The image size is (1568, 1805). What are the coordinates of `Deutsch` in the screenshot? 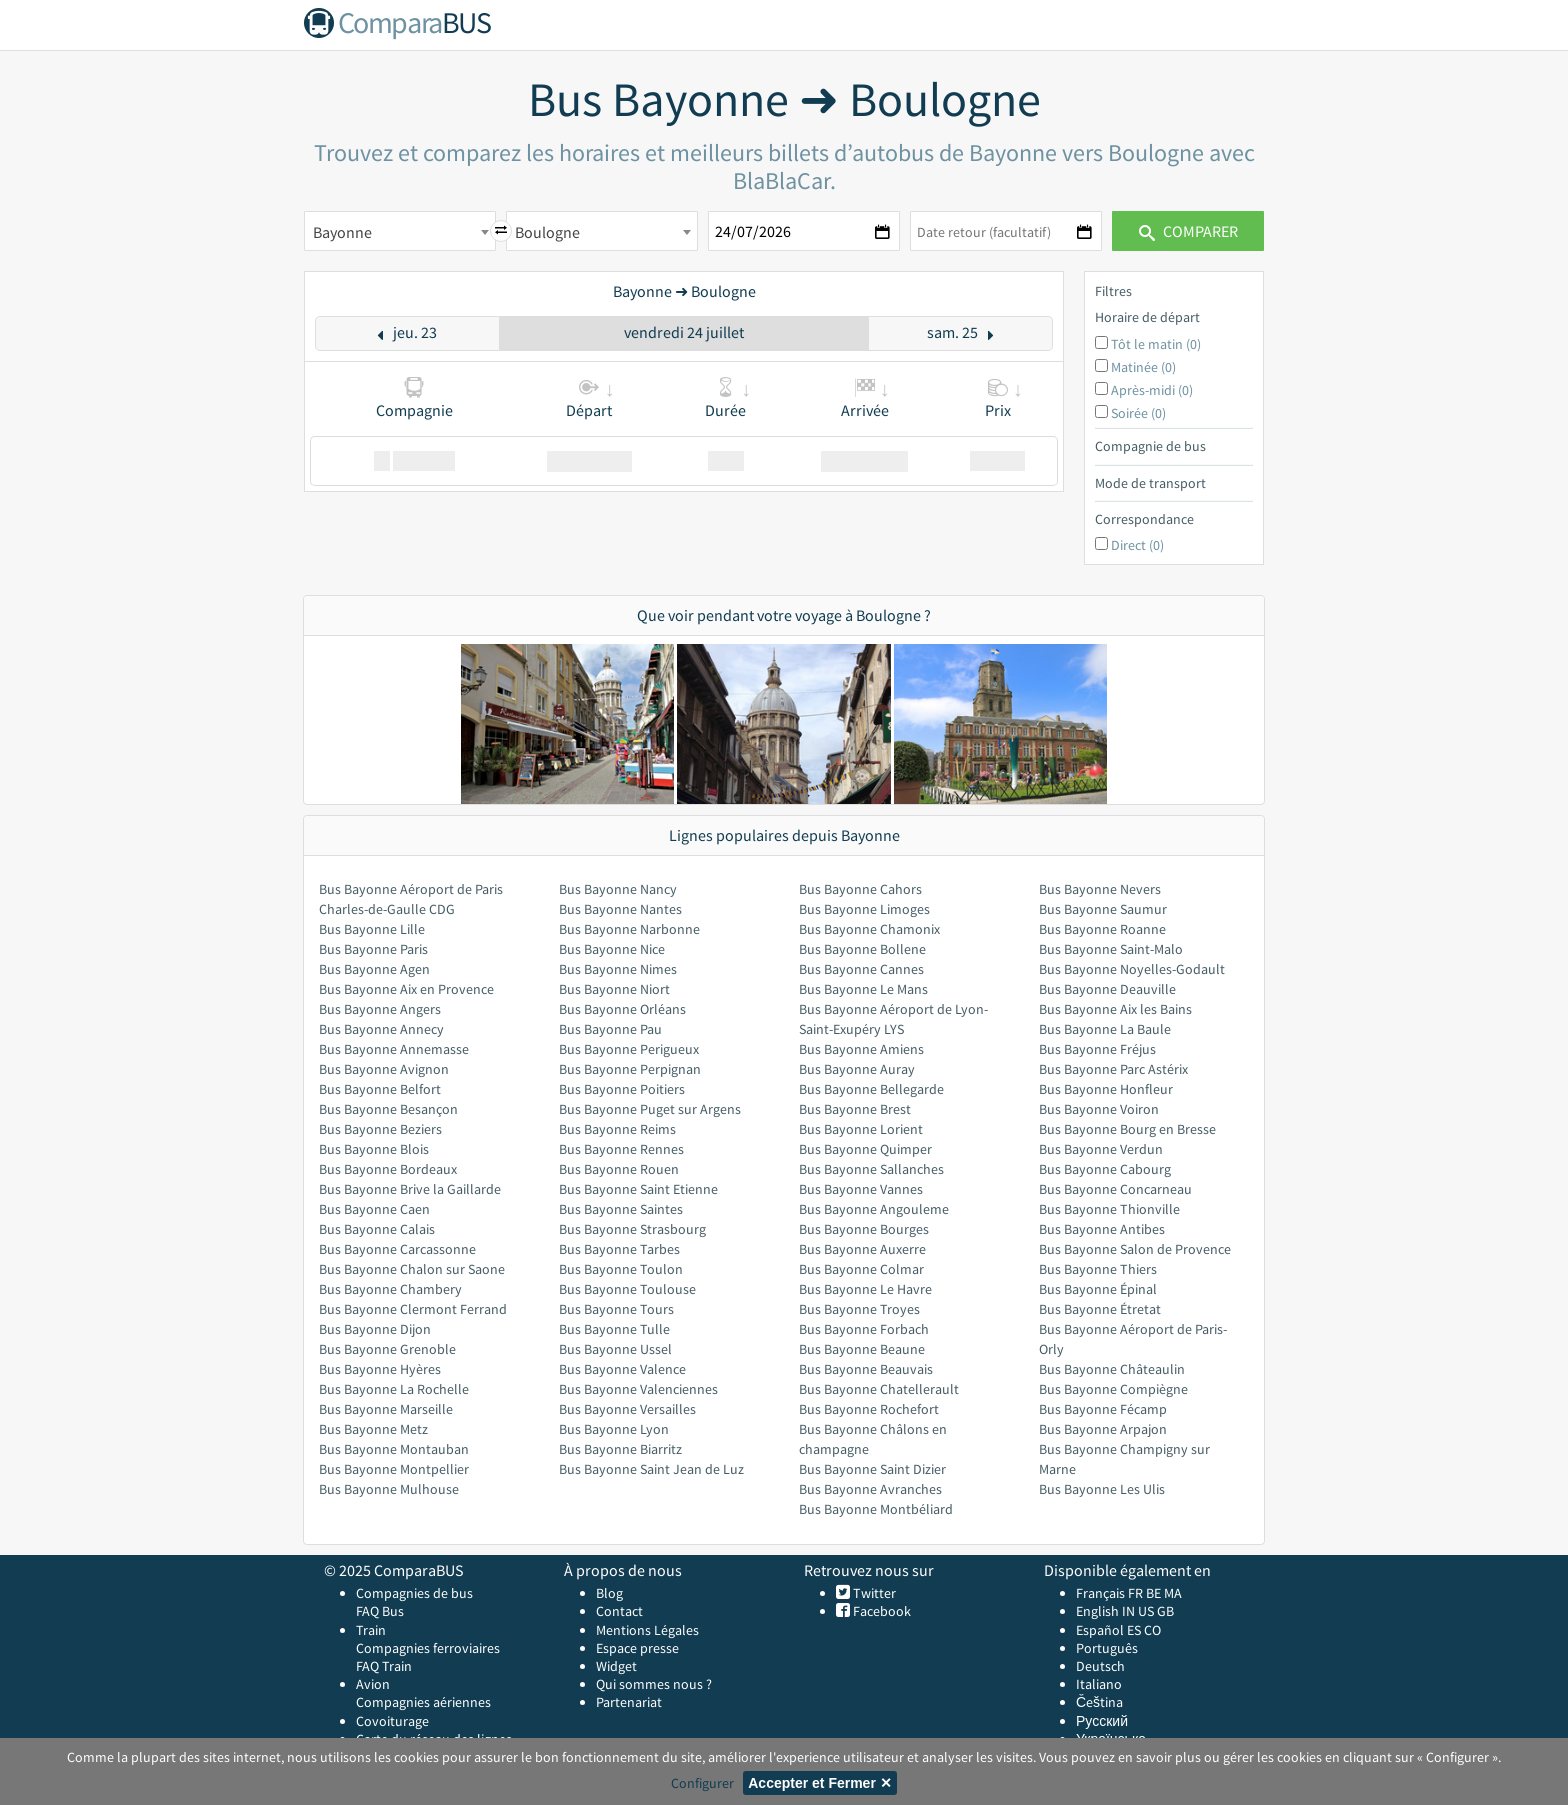 It's located at (1100, 1666).